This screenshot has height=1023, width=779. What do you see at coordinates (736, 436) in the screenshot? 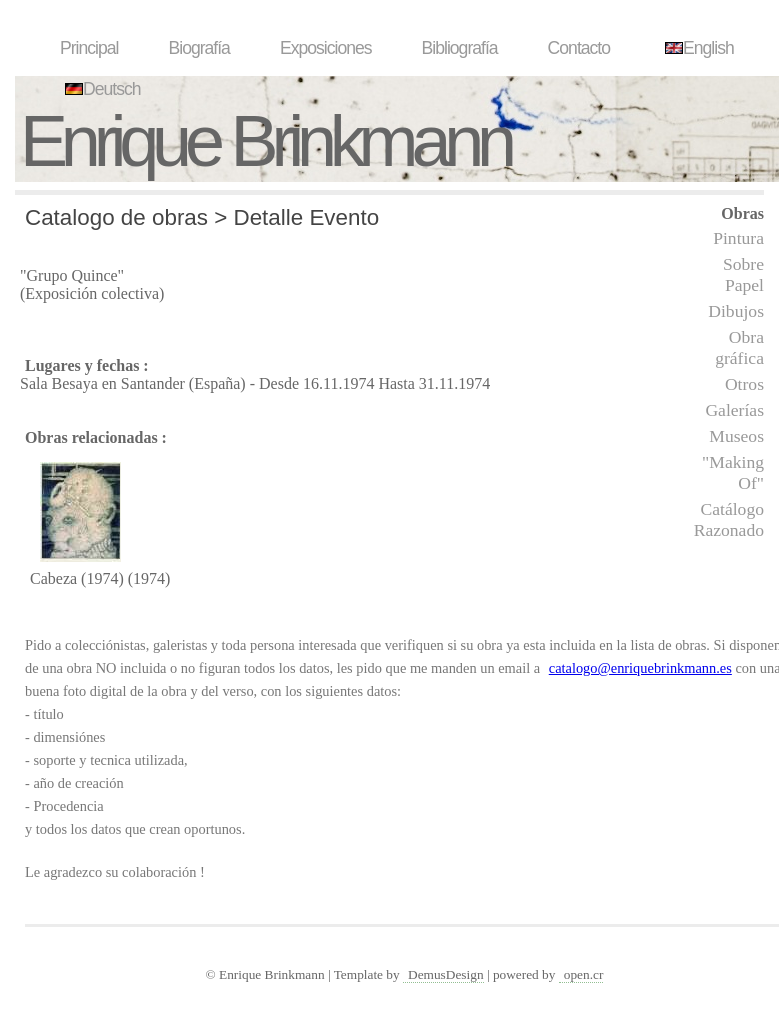
I see `Museos` at bounding box center [736, 436].